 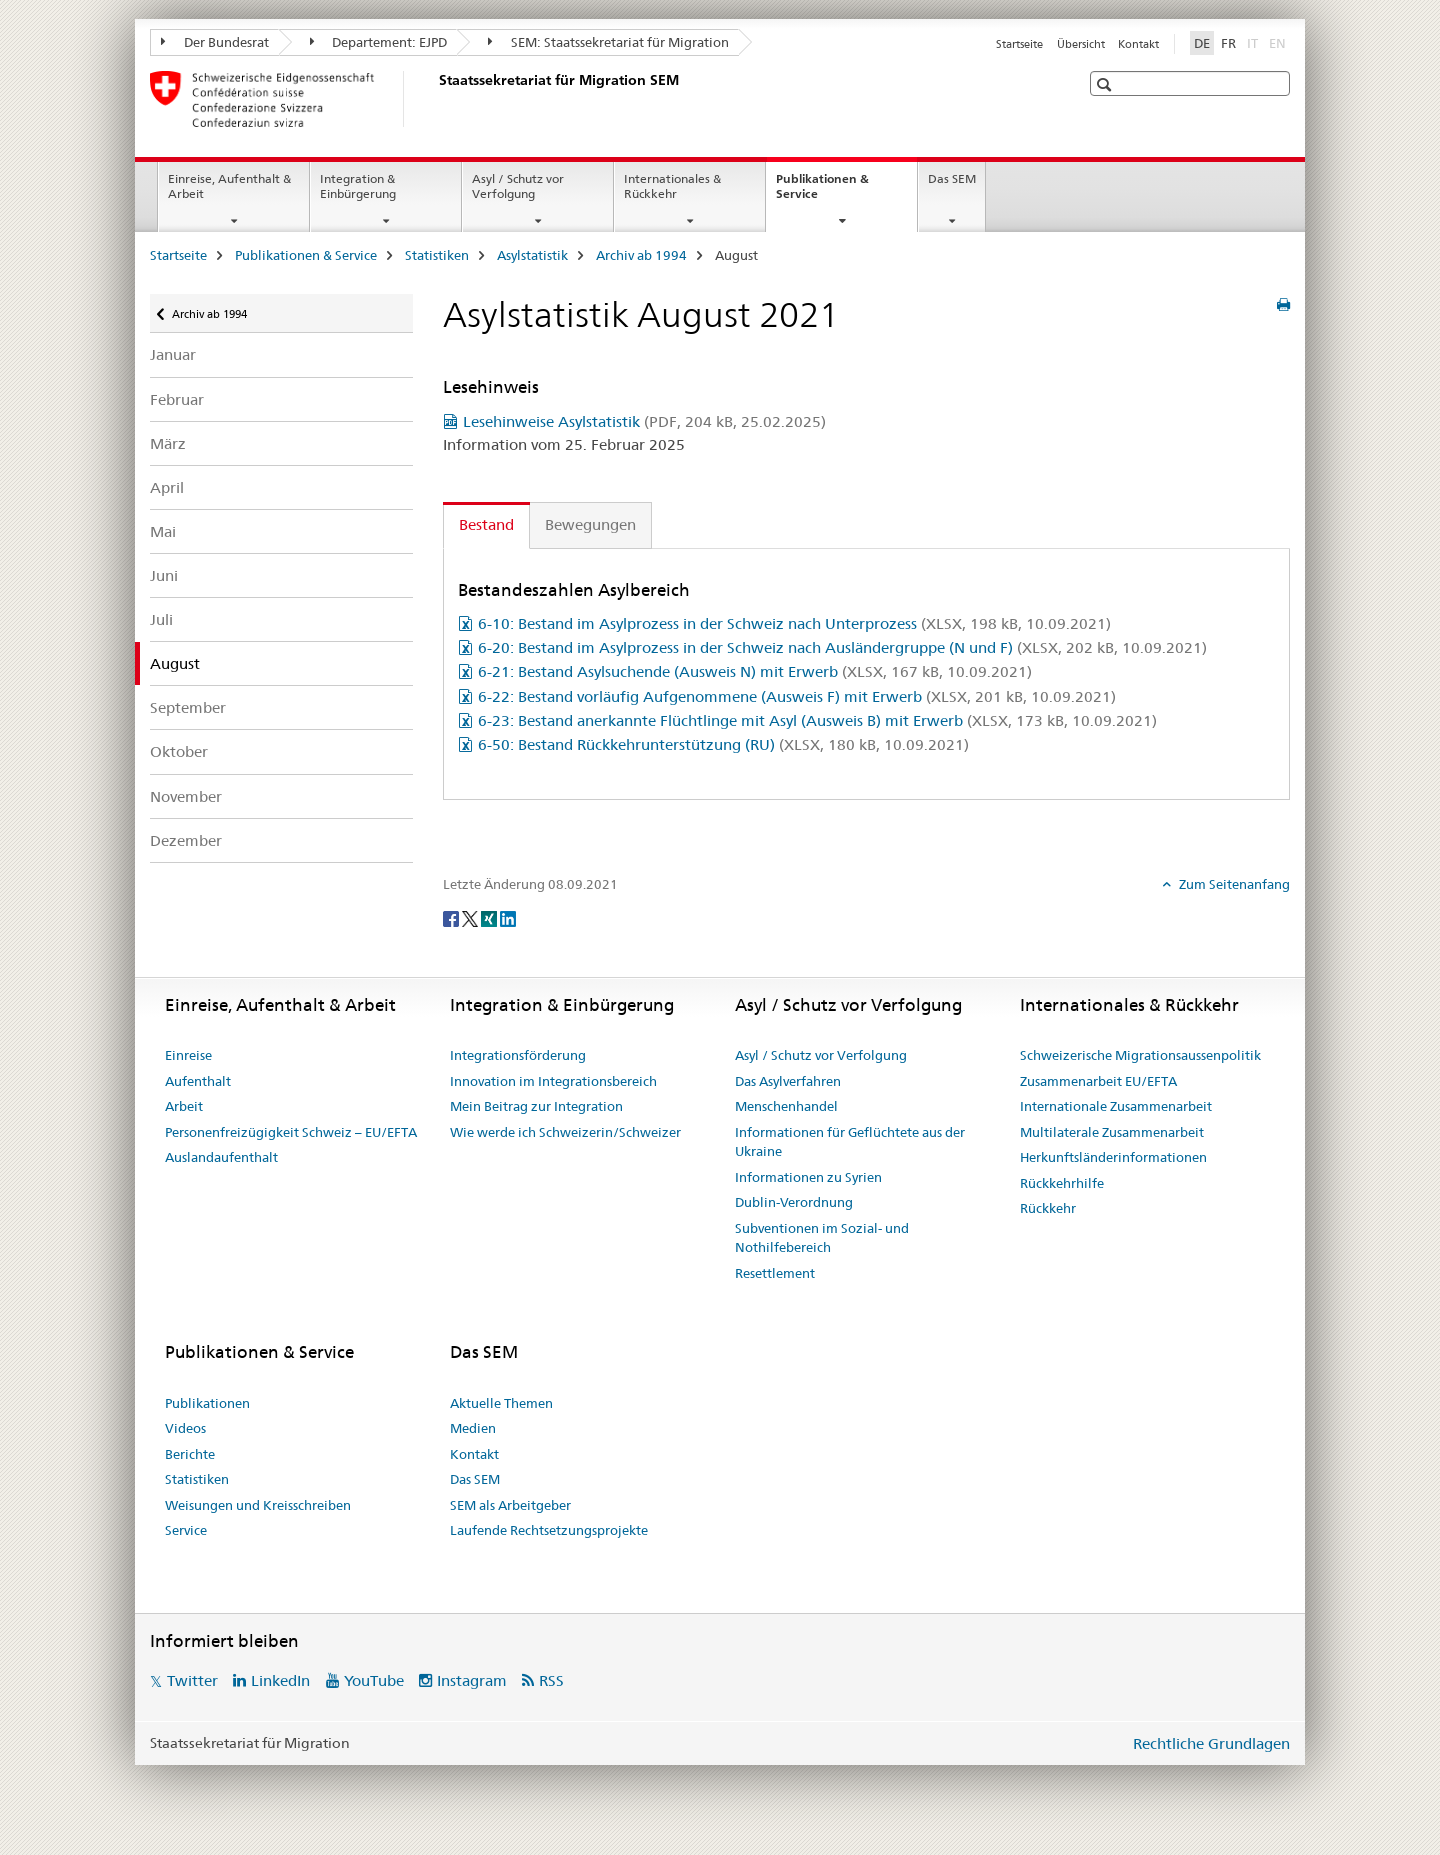 I want to click on Berichte, so click(x=190, y=1454).